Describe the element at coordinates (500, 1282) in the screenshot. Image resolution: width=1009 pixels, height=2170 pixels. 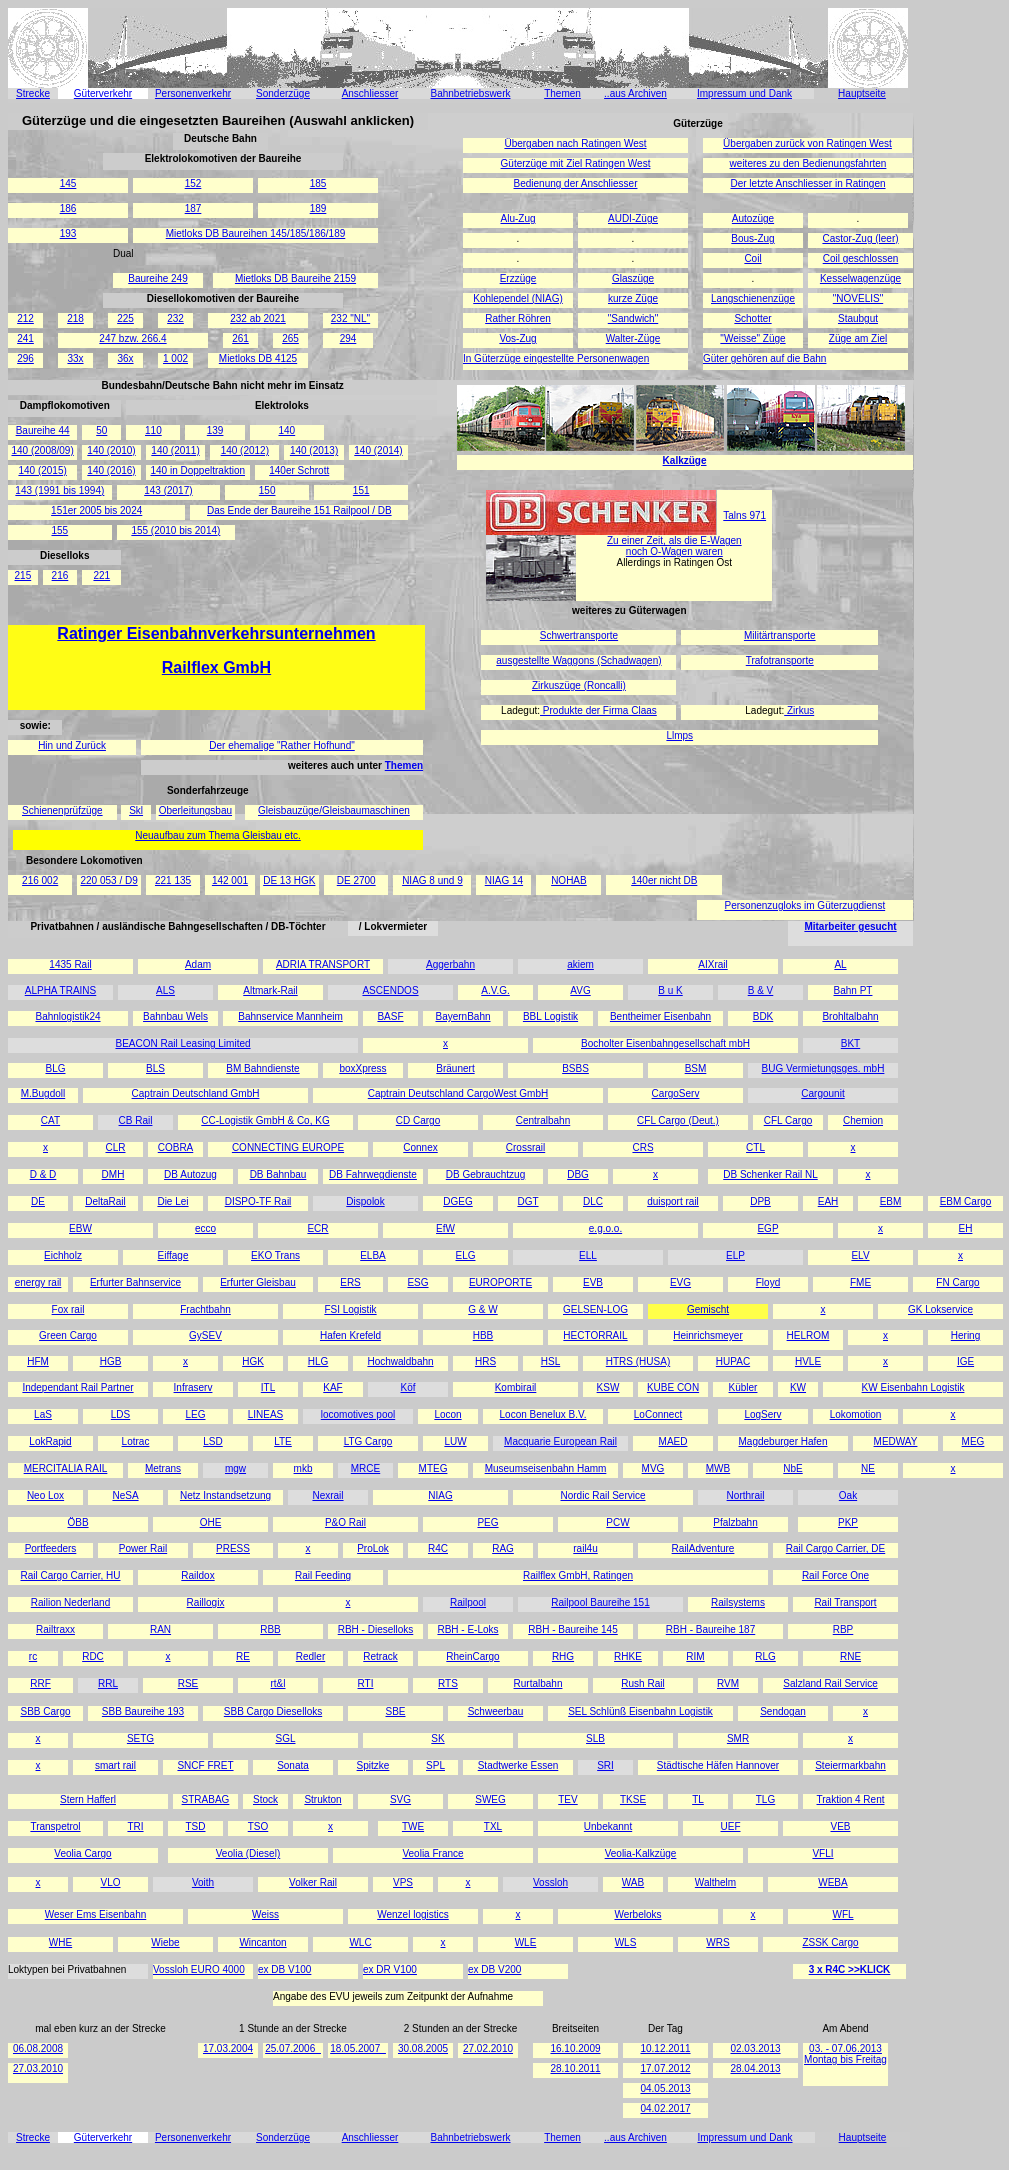
I see `EUROPORTE` at that location.